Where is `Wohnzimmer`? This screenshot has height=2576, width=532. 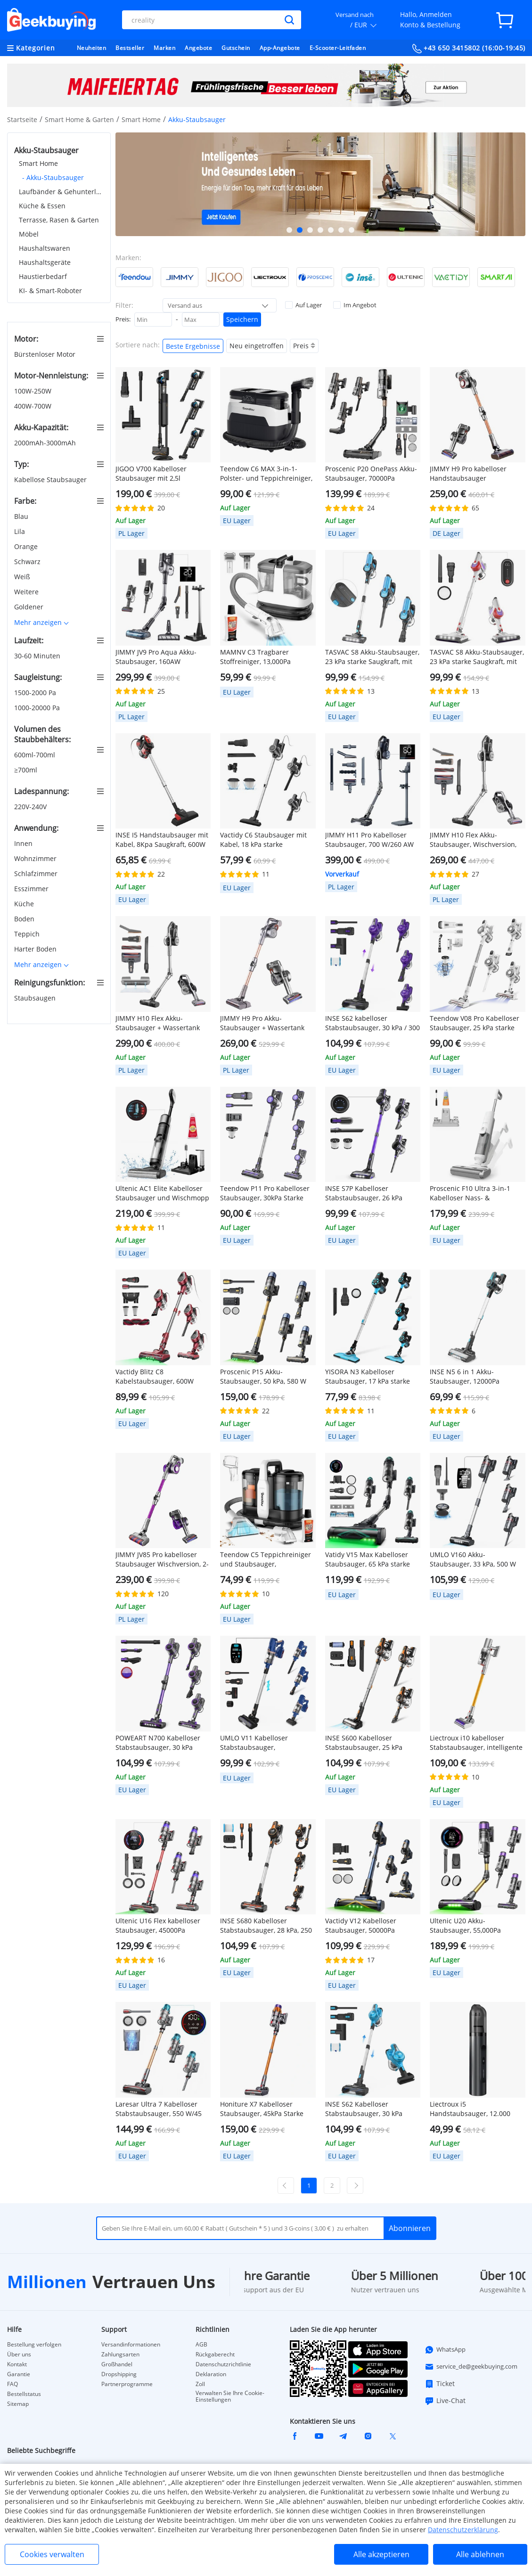
Wohnzimmer is located at coordinates (36, 858).